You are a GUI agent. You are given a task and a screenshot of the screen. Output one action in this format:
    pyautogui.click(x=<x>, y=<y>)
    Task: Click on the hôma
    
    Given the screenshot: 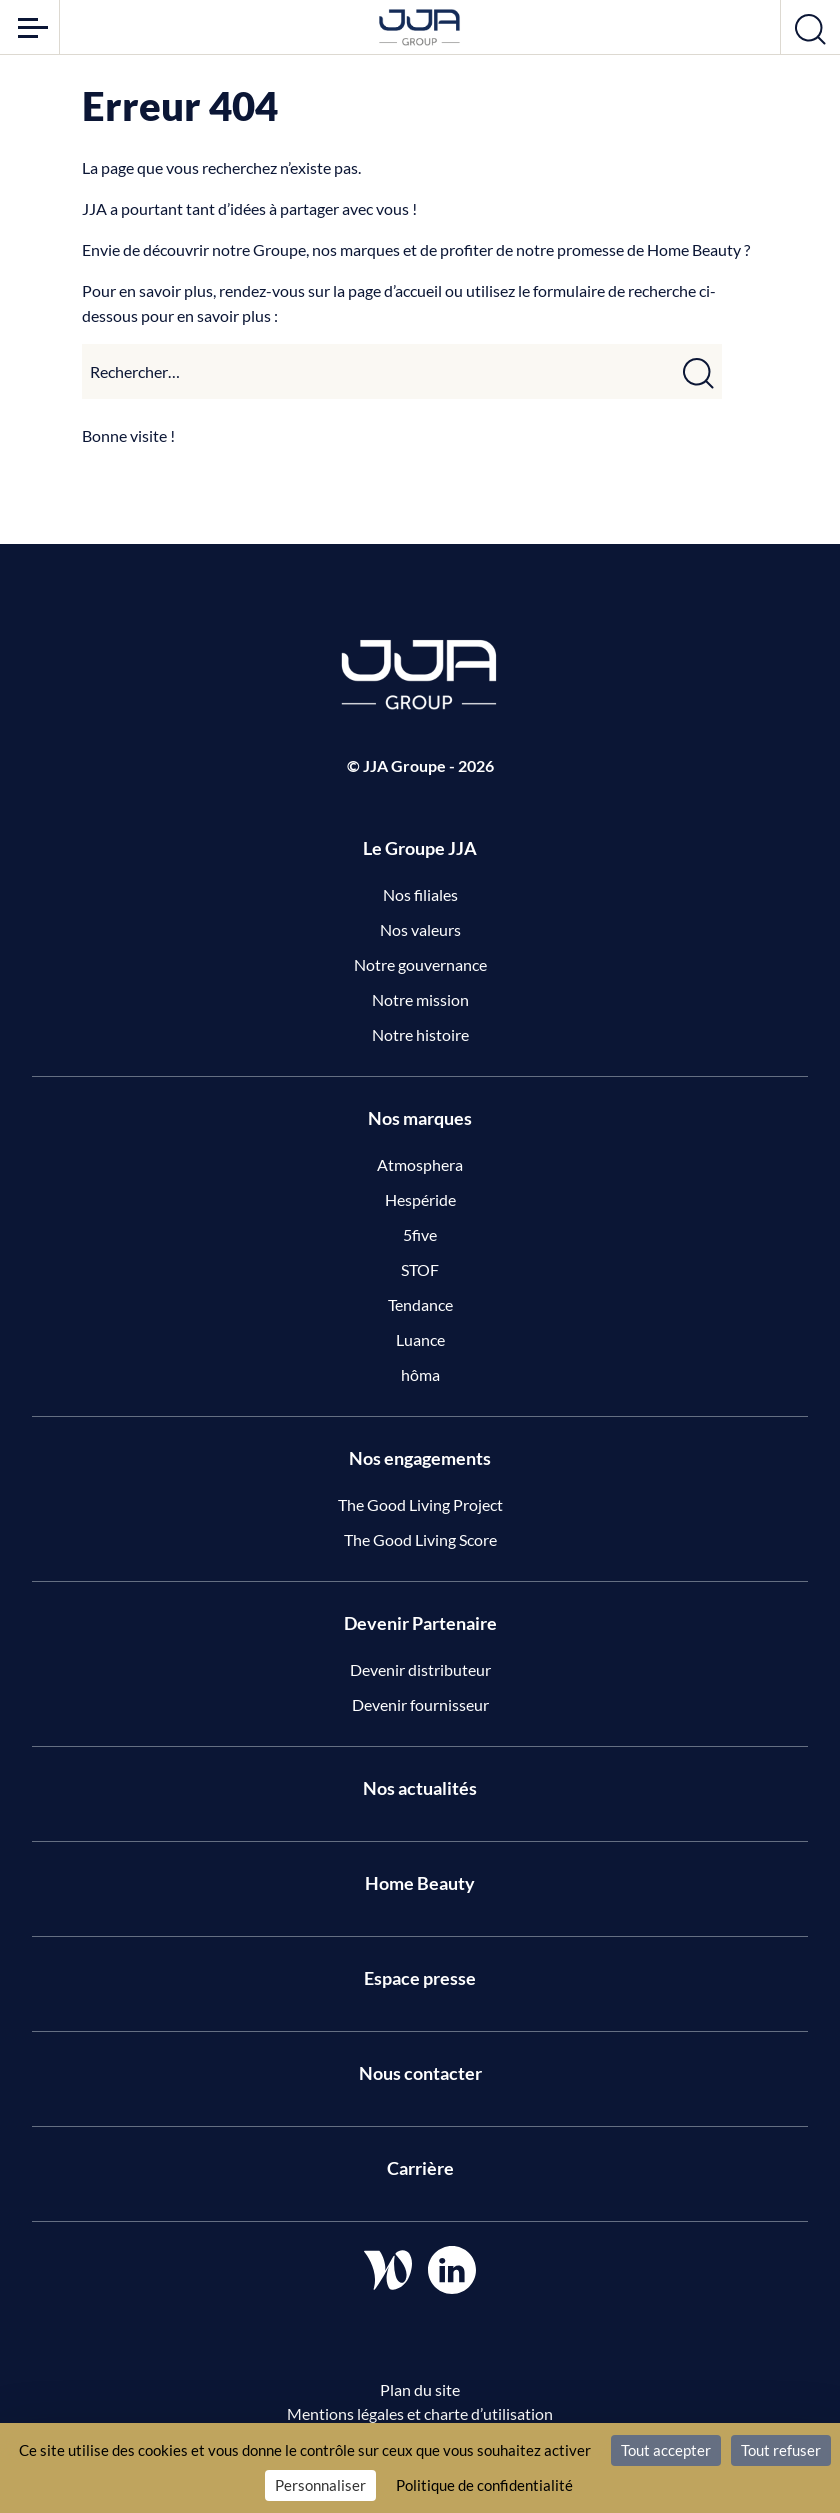 What is the action you would take?
    pyautogui.click(x=420, y=1374)
    